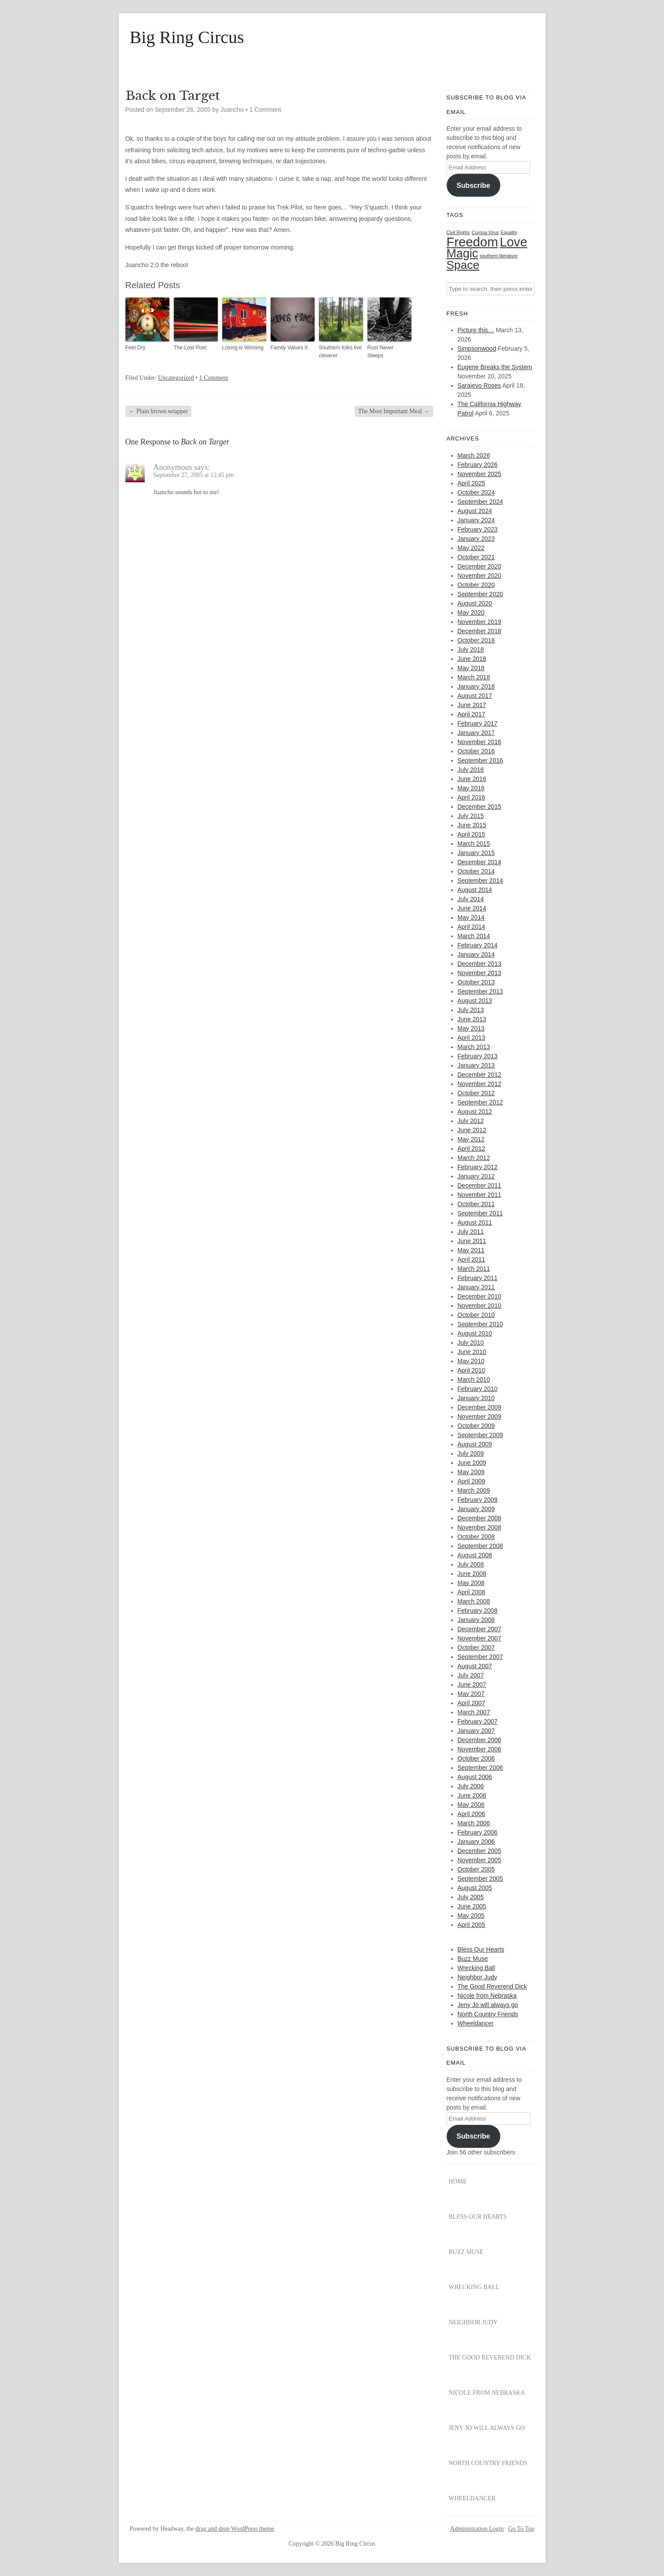 The height and width of the screenshot is (2576, 664). Describe the element at coordinates (471, 917) in the screenshot. I see `May 2014` at that location.